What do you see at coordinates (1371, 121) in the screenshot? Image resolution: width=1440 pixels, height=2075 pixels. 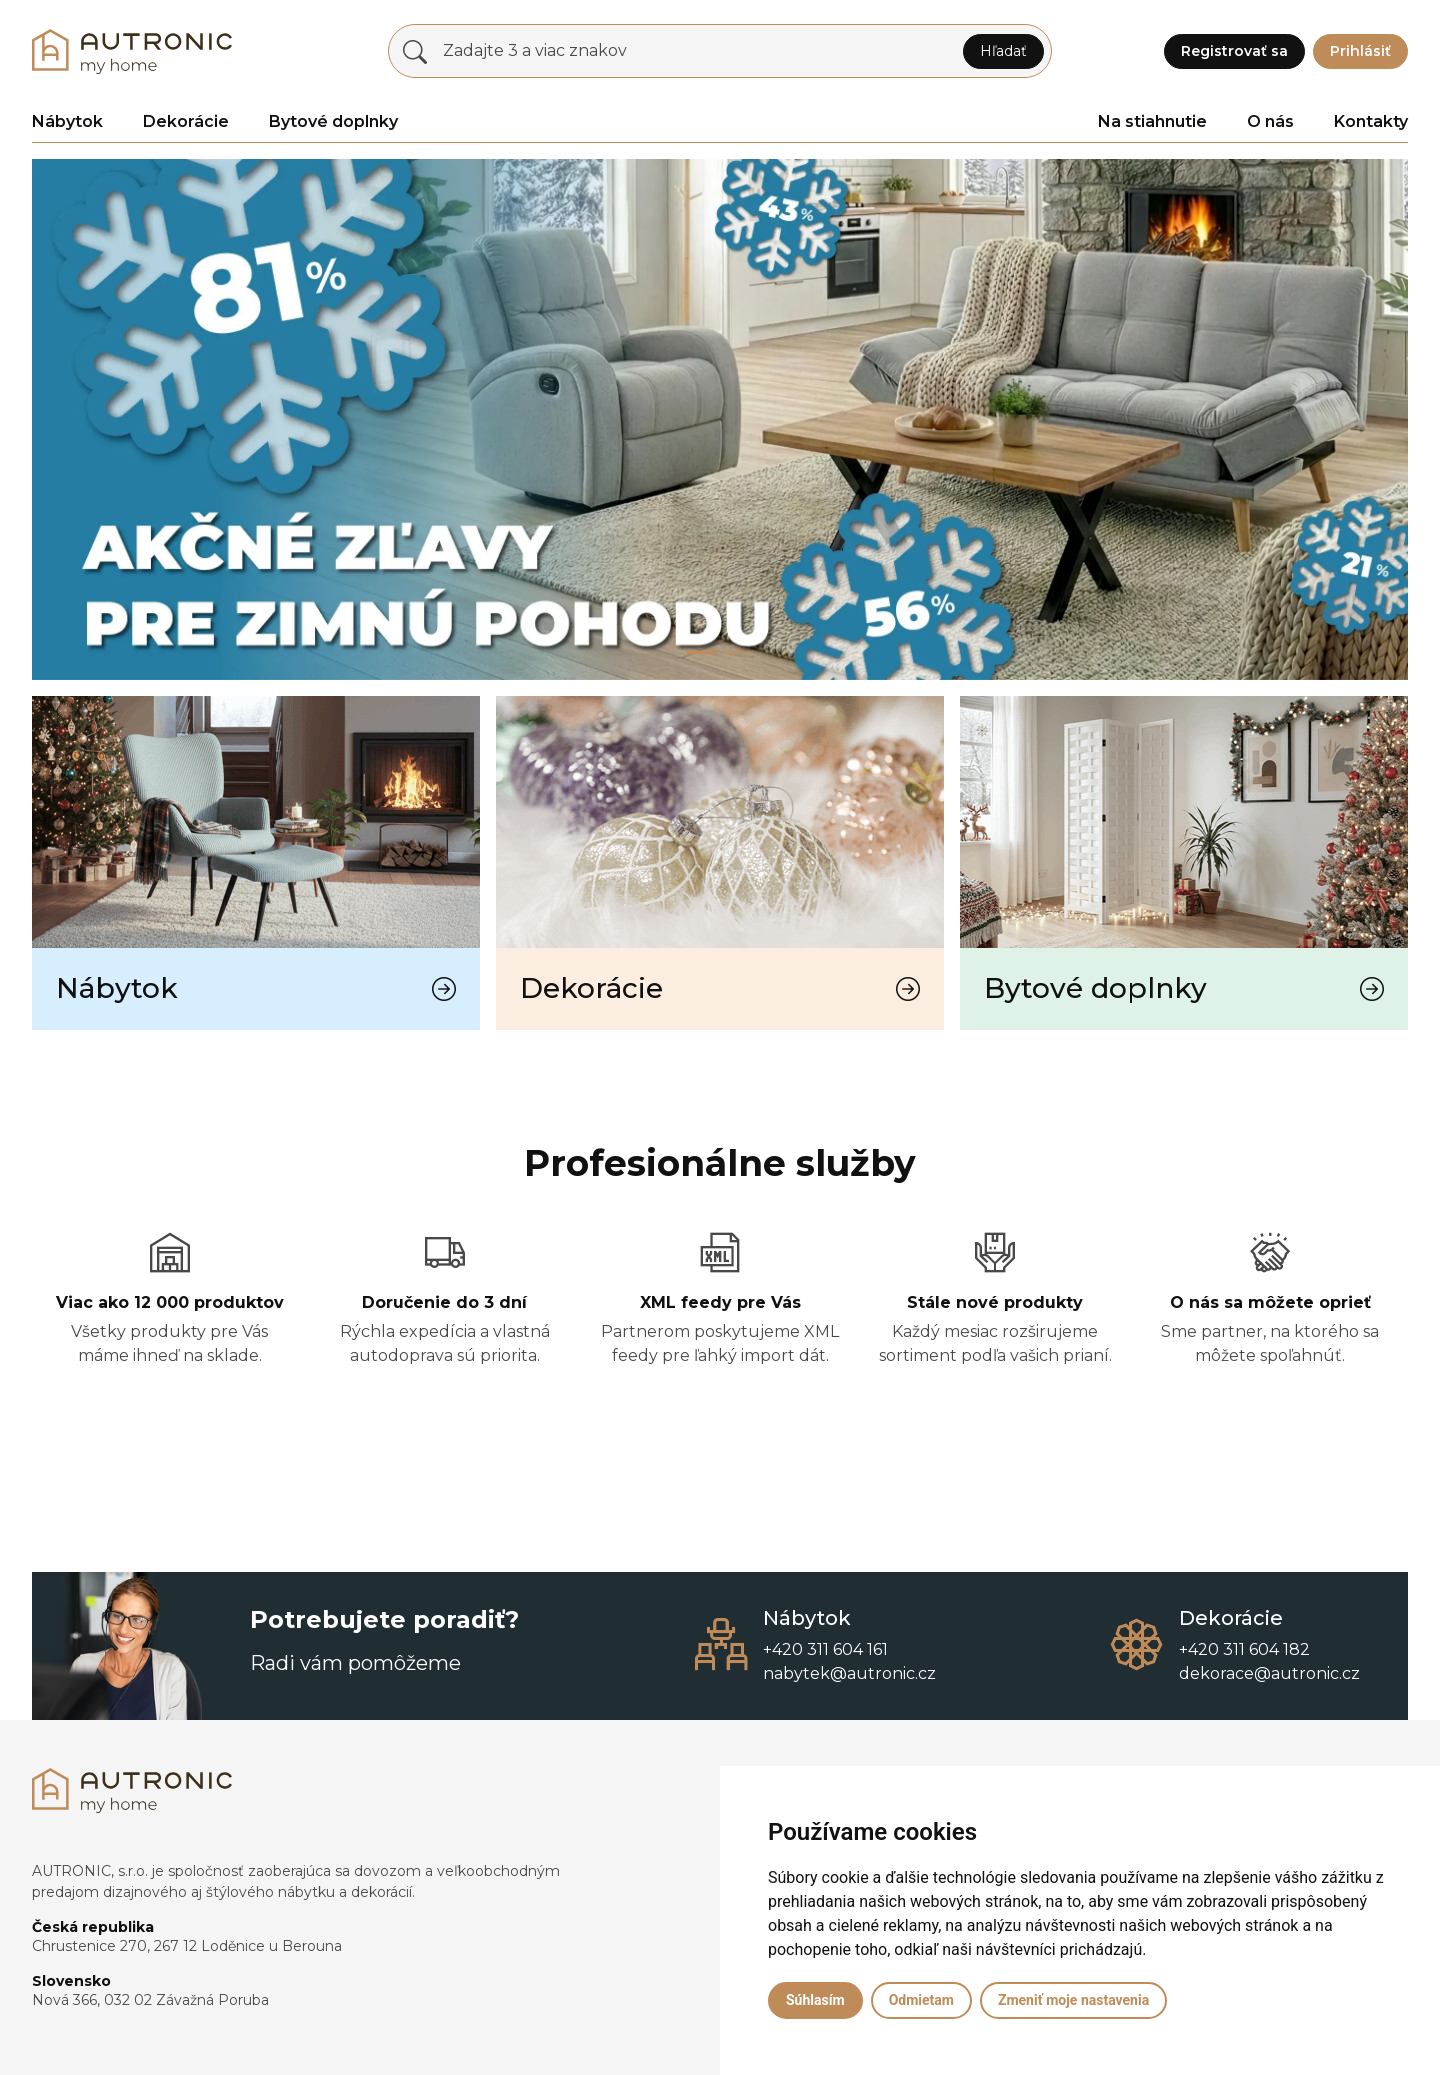 I see `Kontakty` at bounding box center [1371, 121].